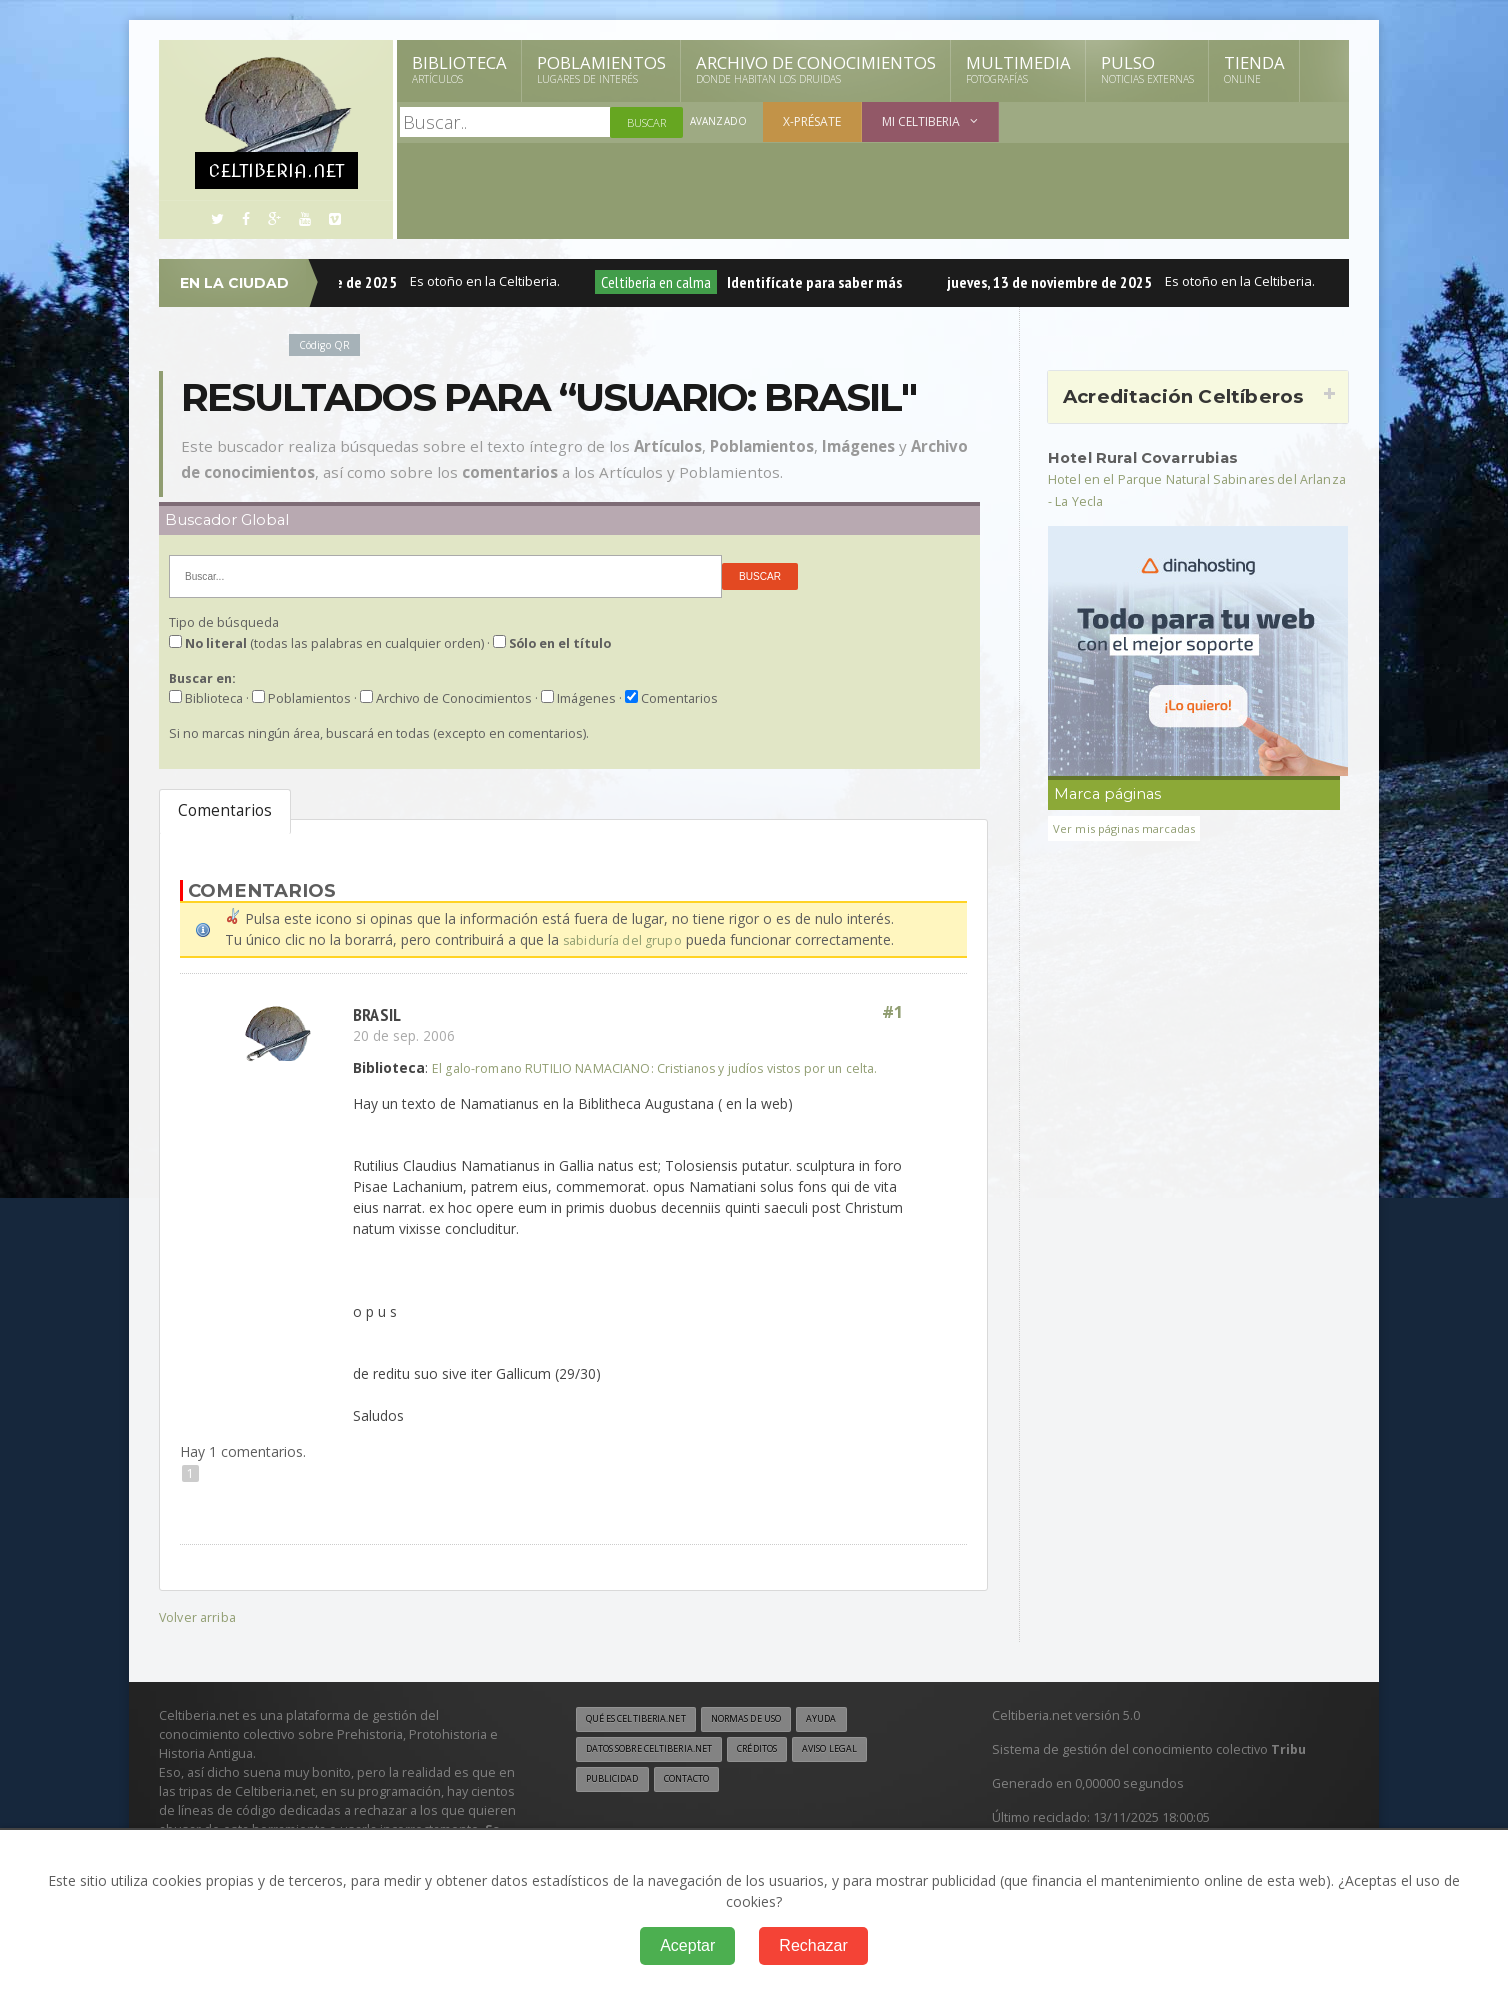 The image size is (1508, 2005). I want to click on #1, so click(892, 1012).